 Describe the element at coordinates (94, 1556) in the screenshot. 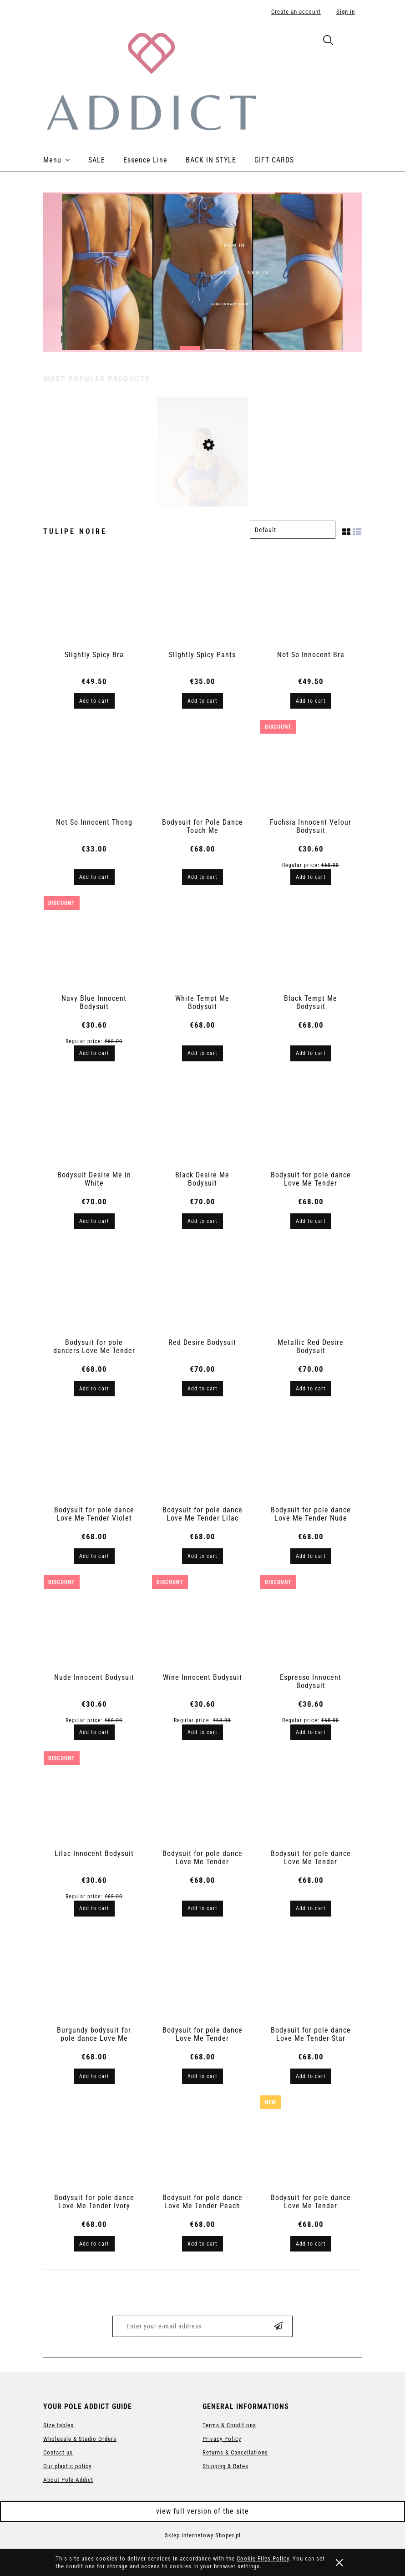

I see `[Add to cart Bodysuit for pole dance Love Me Tender Violet]` at that location.